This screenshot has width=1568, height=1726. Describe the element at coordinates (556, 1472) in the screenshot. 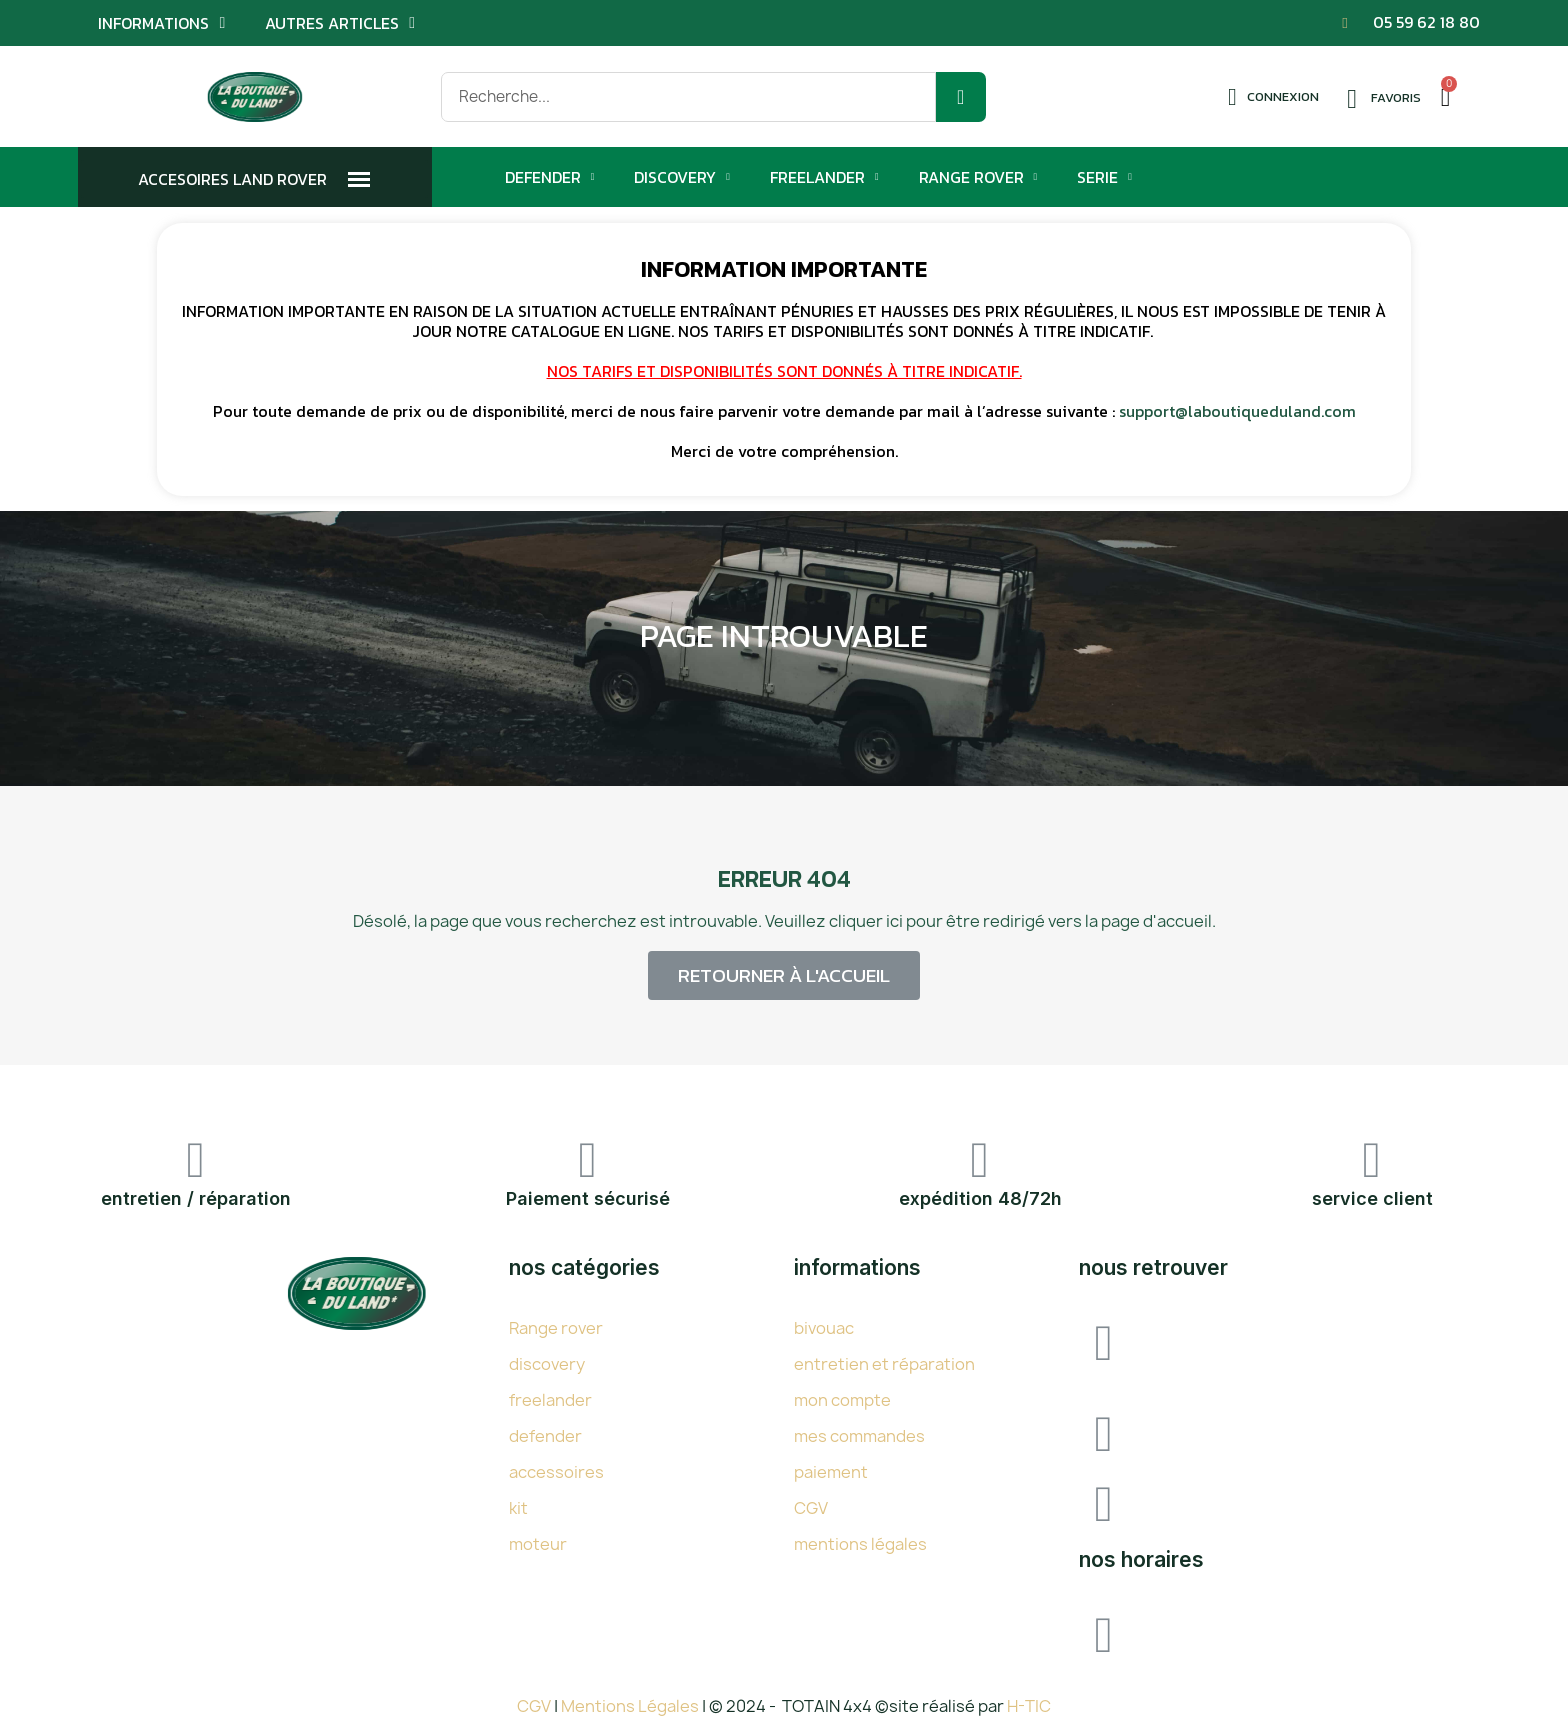

I see `accessoires` at that location.